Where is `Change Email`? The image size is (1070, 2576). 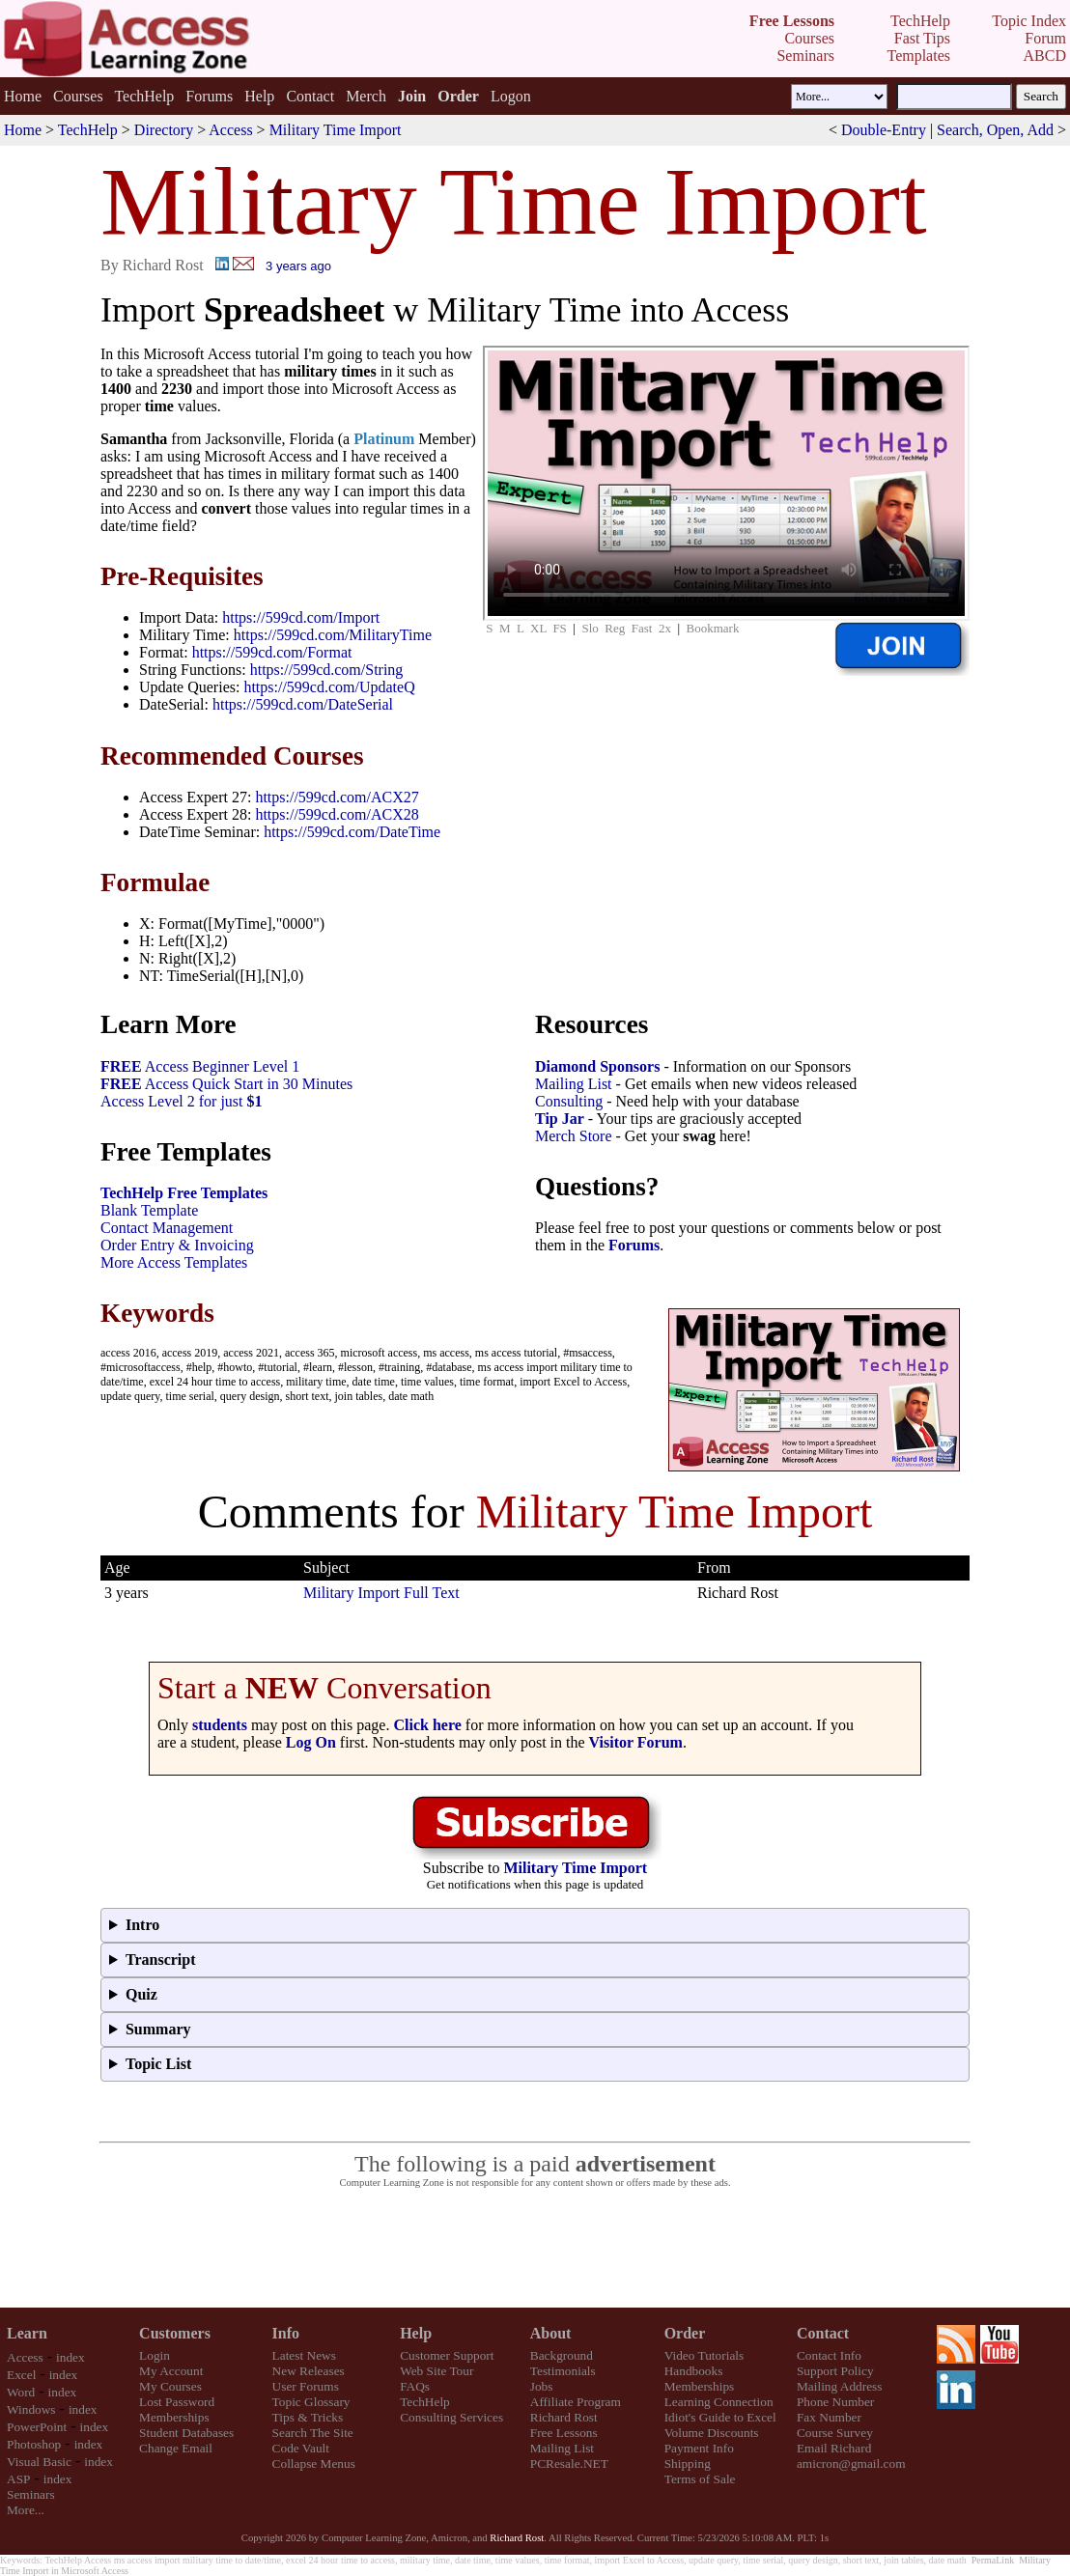 Change Email is located at coordinates (175, 2448).